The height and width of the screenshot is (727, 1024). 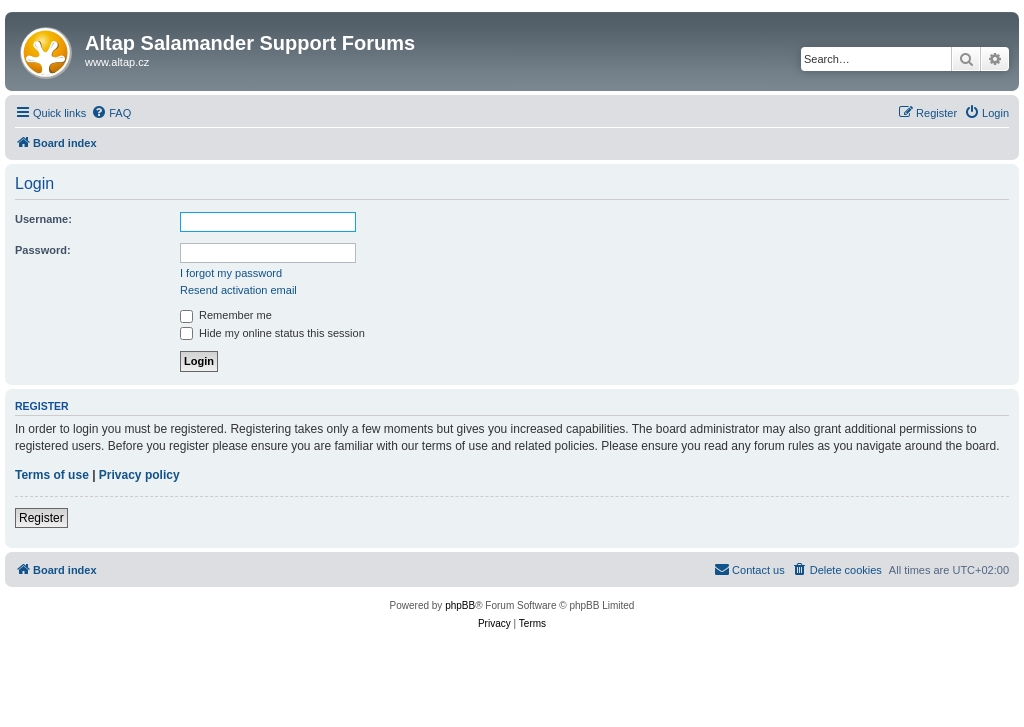 I want to click on Password:, so click(x=43, y=250).